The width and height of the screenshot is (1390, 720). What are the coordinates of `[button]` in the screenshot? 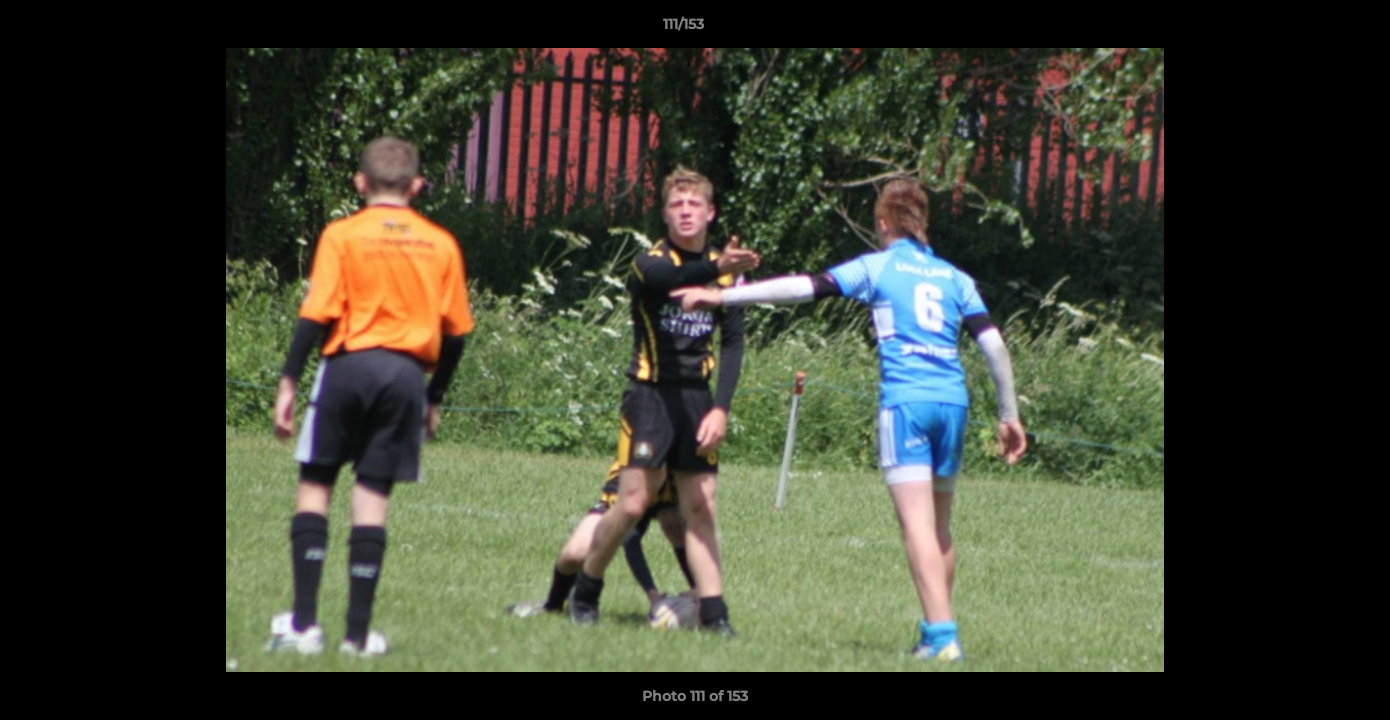 It's located at (1306, 29).